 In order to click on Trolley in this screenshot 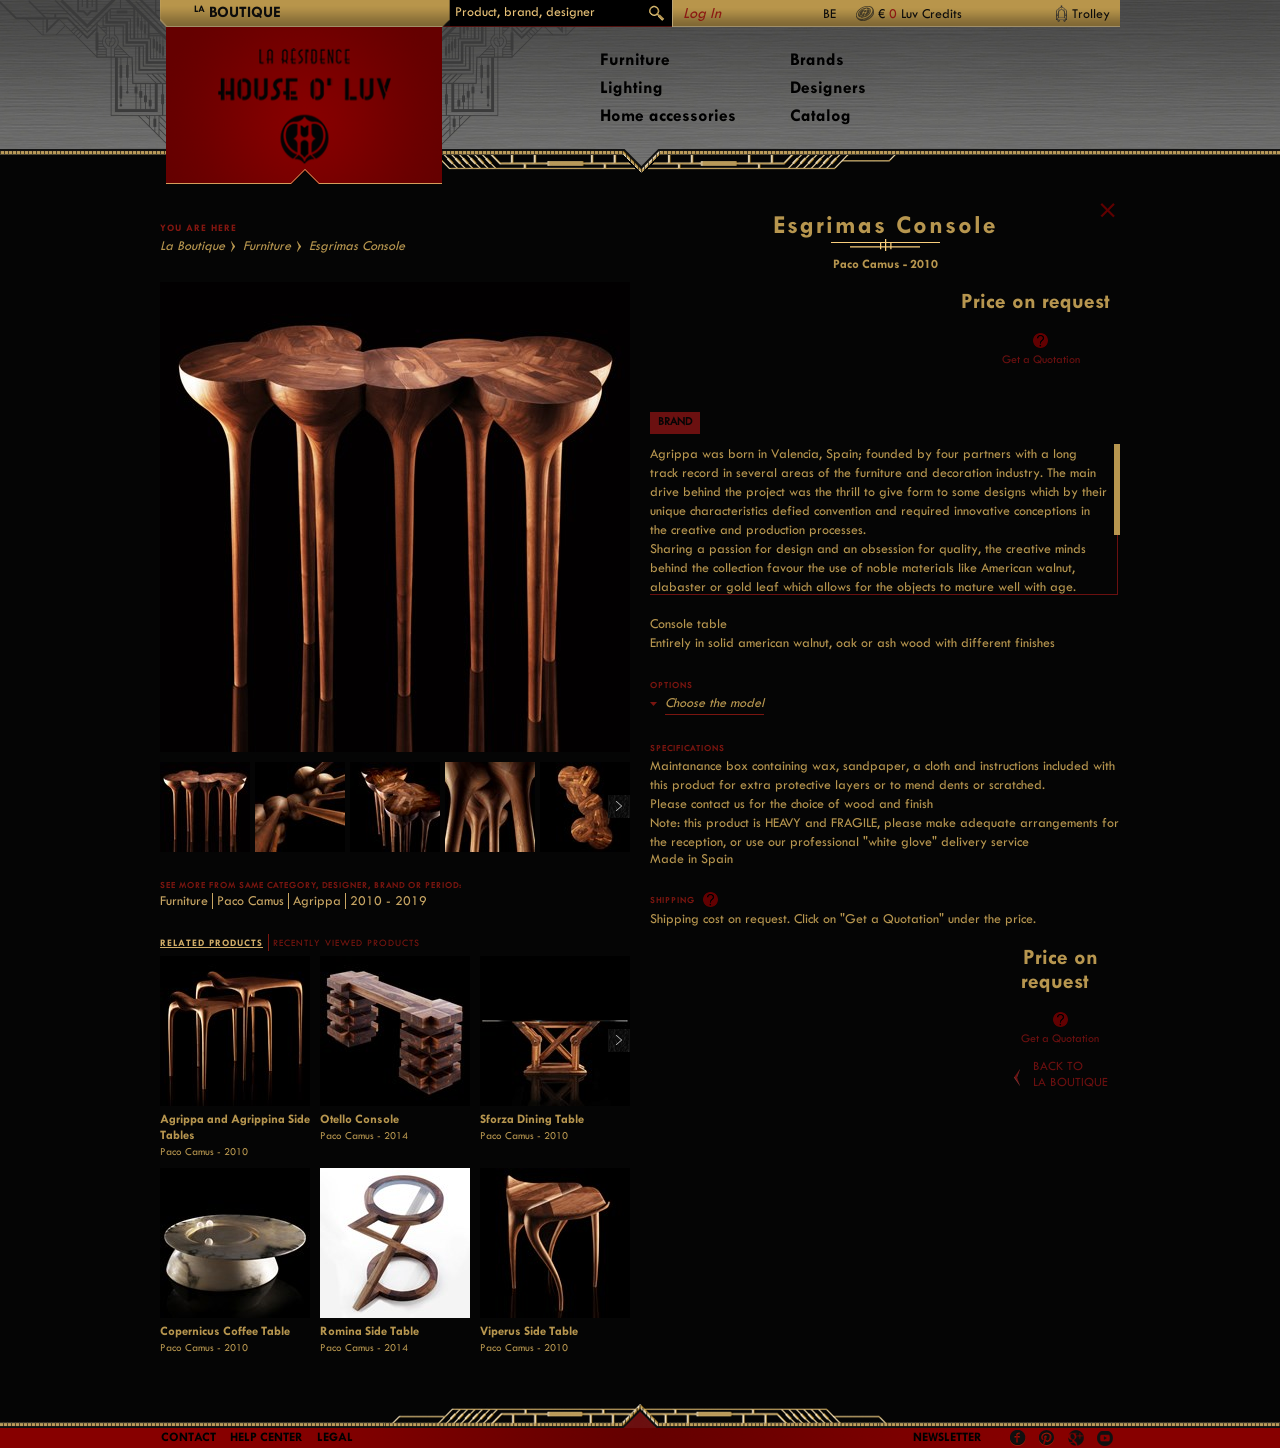, I will do `click(1091, 13)`.